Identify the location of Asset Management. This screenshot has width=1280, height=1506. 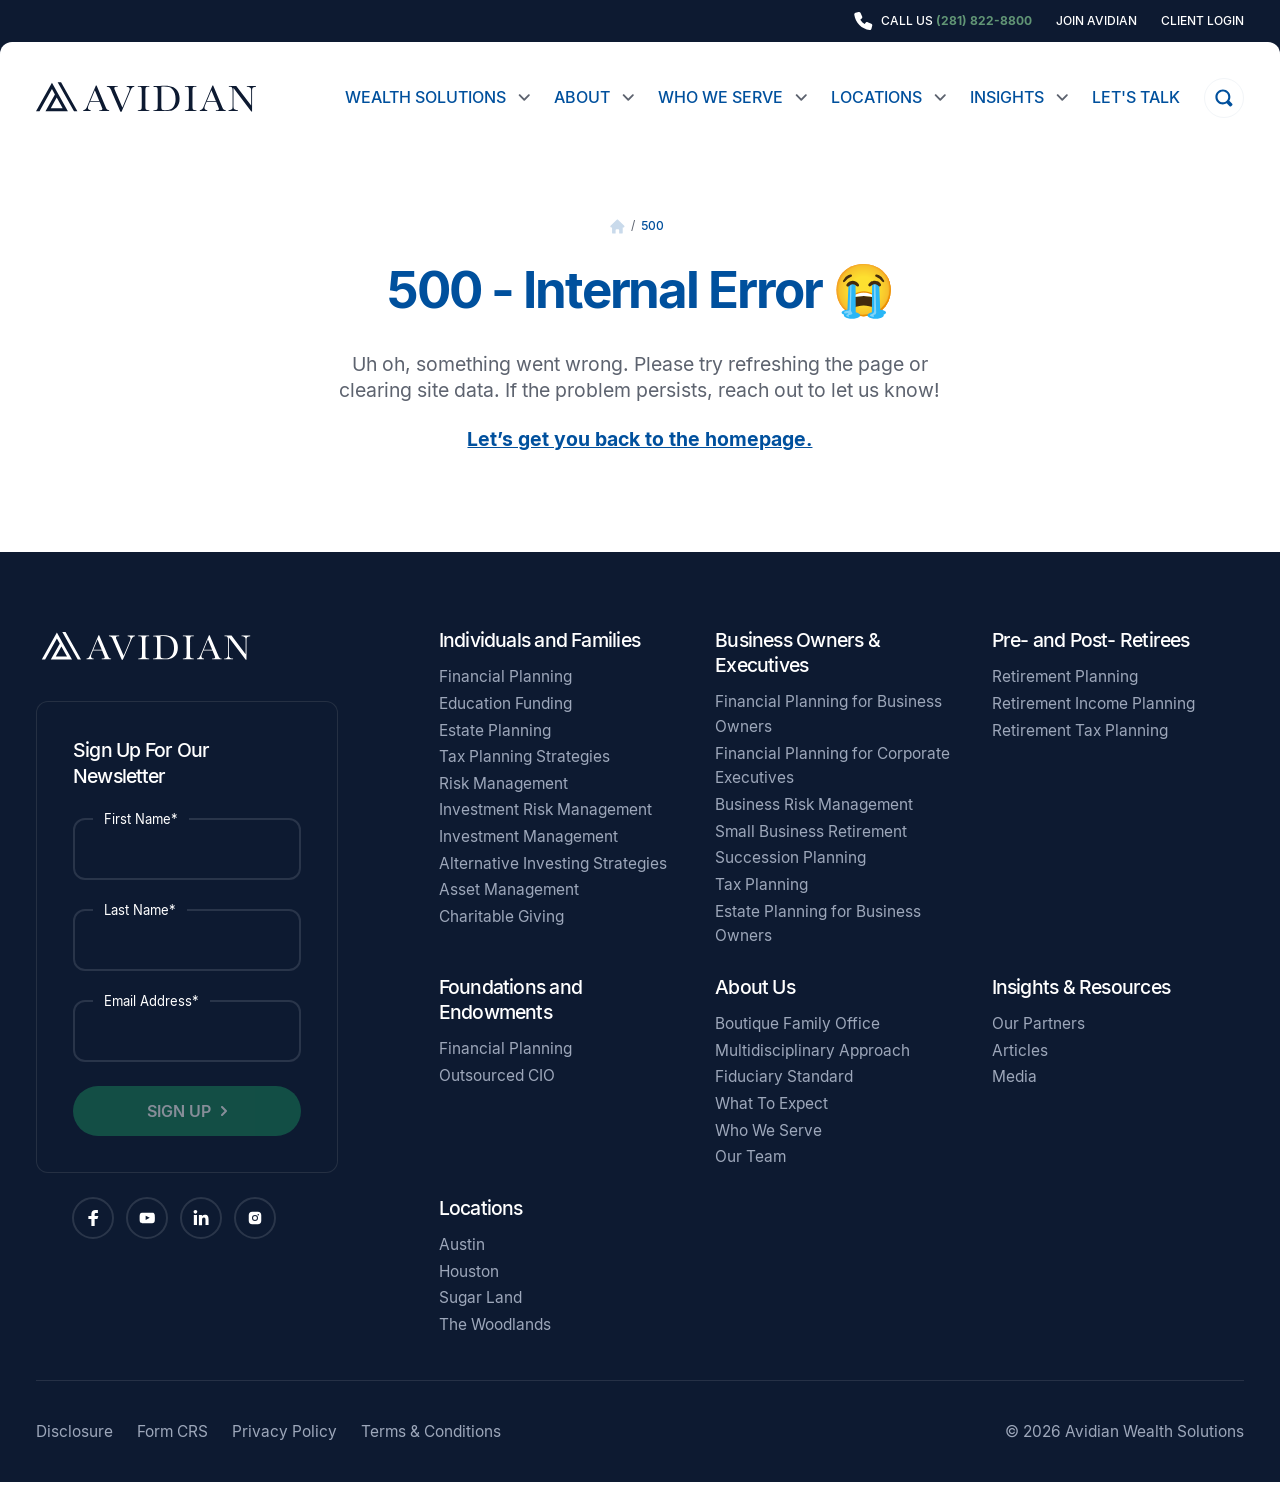
(509, 913).